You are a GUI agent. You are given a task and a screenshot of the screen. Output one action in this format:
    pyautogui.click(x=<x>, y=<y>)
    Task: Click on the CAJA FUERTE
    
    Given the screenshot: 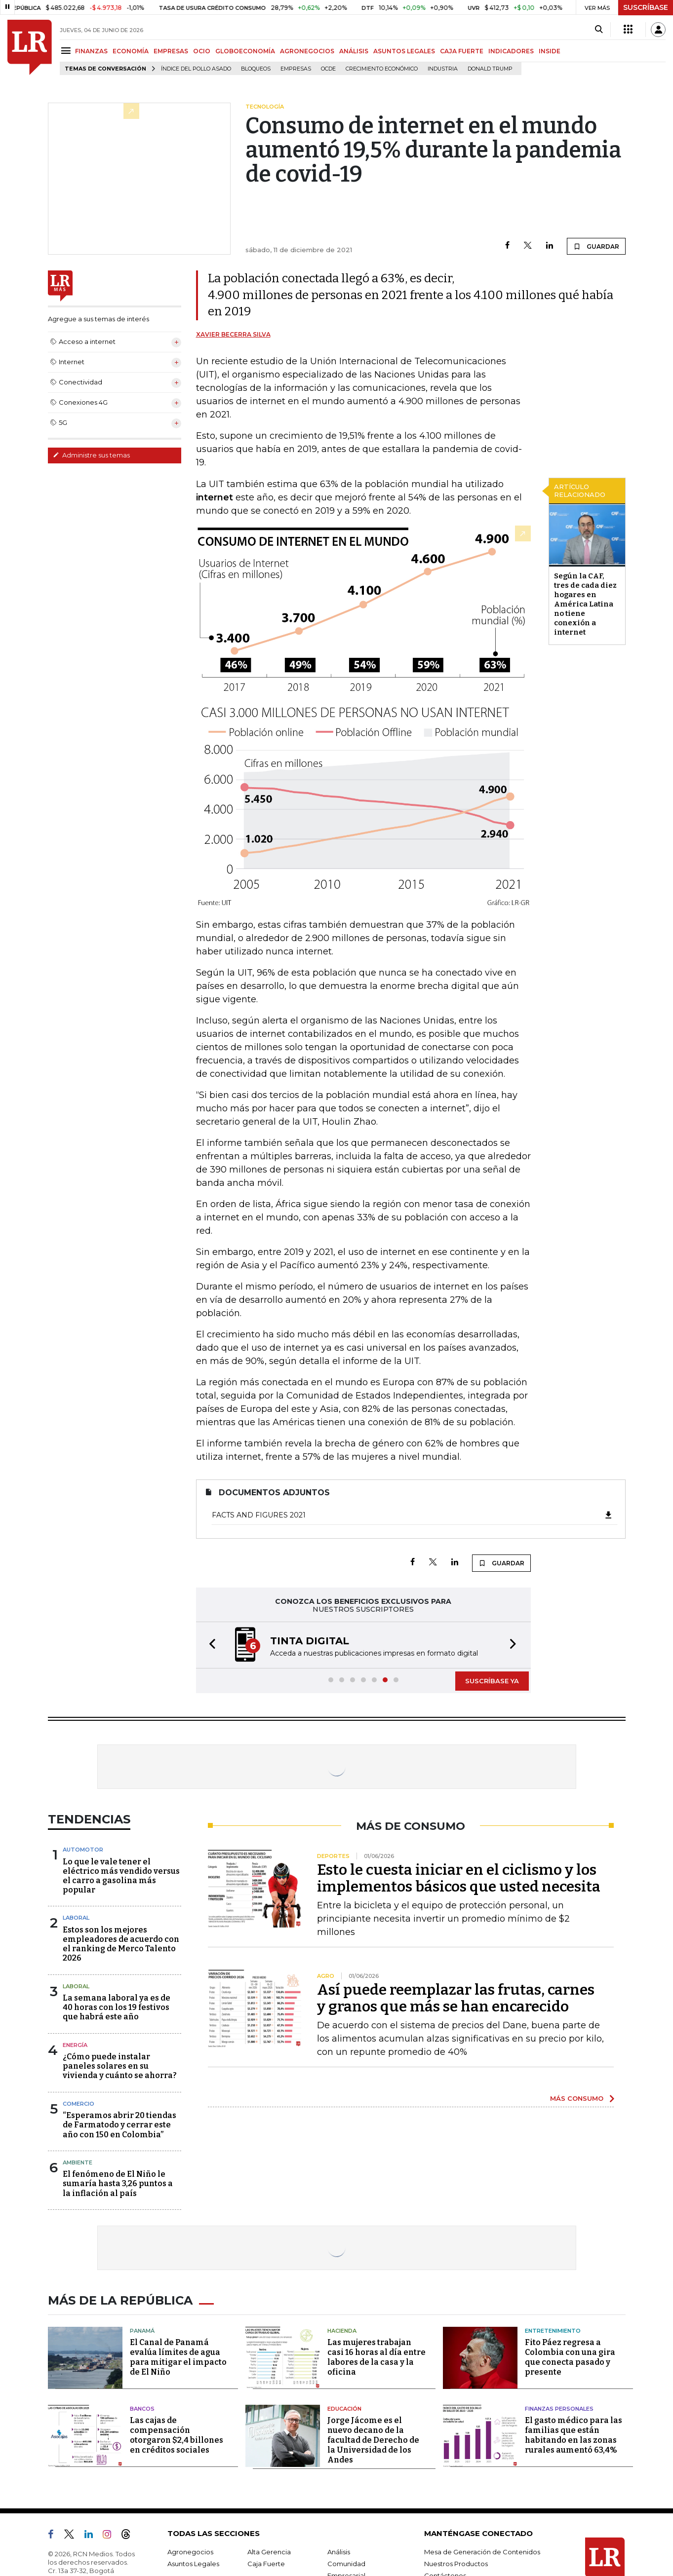 What is the action you would take?
    pyautogui.click(x=461, y=51)
    